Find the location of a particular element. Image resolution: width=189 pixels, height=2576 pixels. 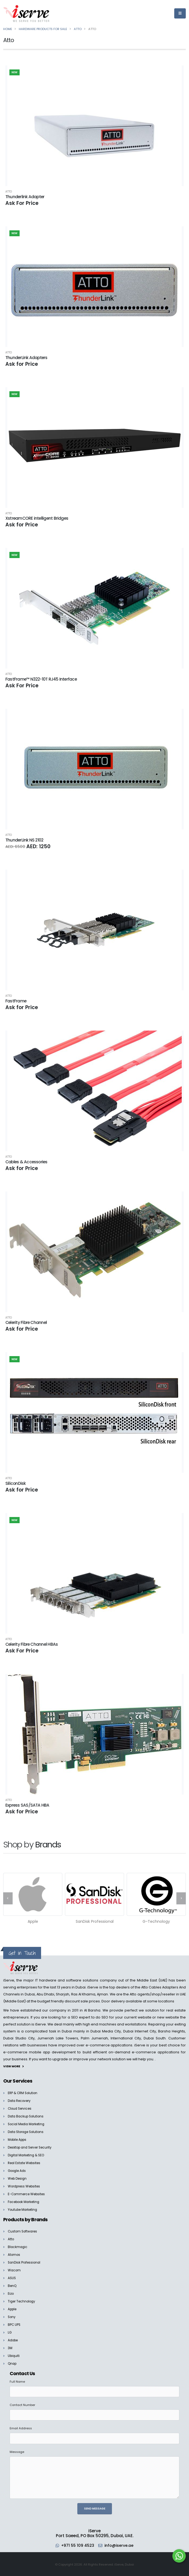

XstreamCORE intelligent Bridges is located at coordinates (36, 518).